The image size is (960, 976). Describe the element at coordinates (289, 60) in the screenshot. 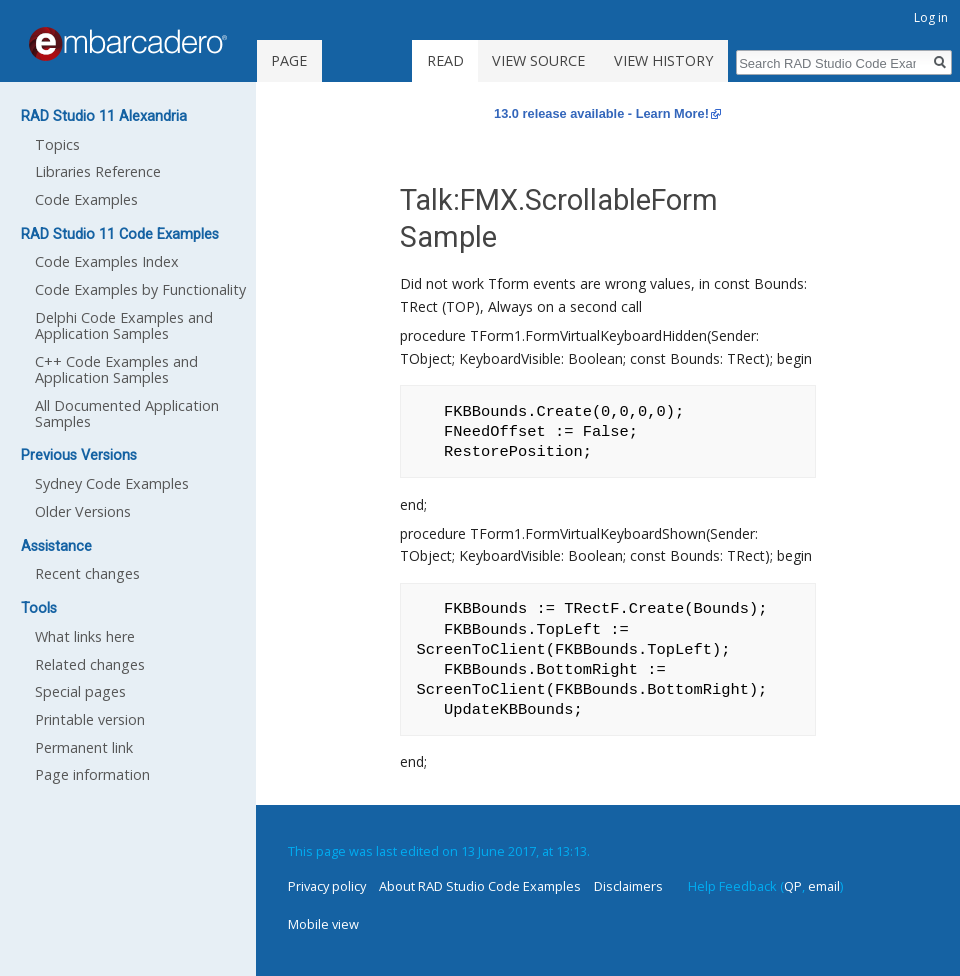

I see `Page` at that location.